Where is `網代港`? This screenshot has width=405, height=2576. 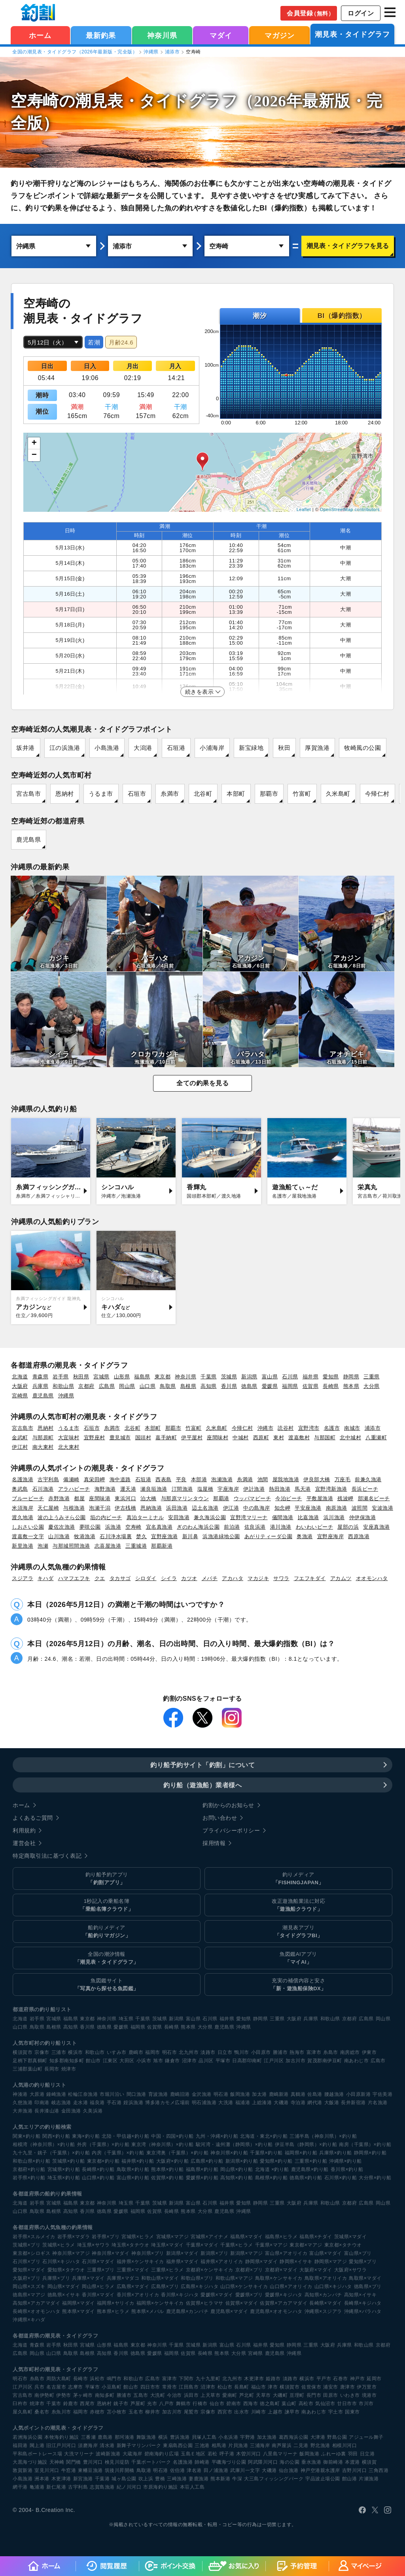
網代港 is located at coordinates (314, 2102).